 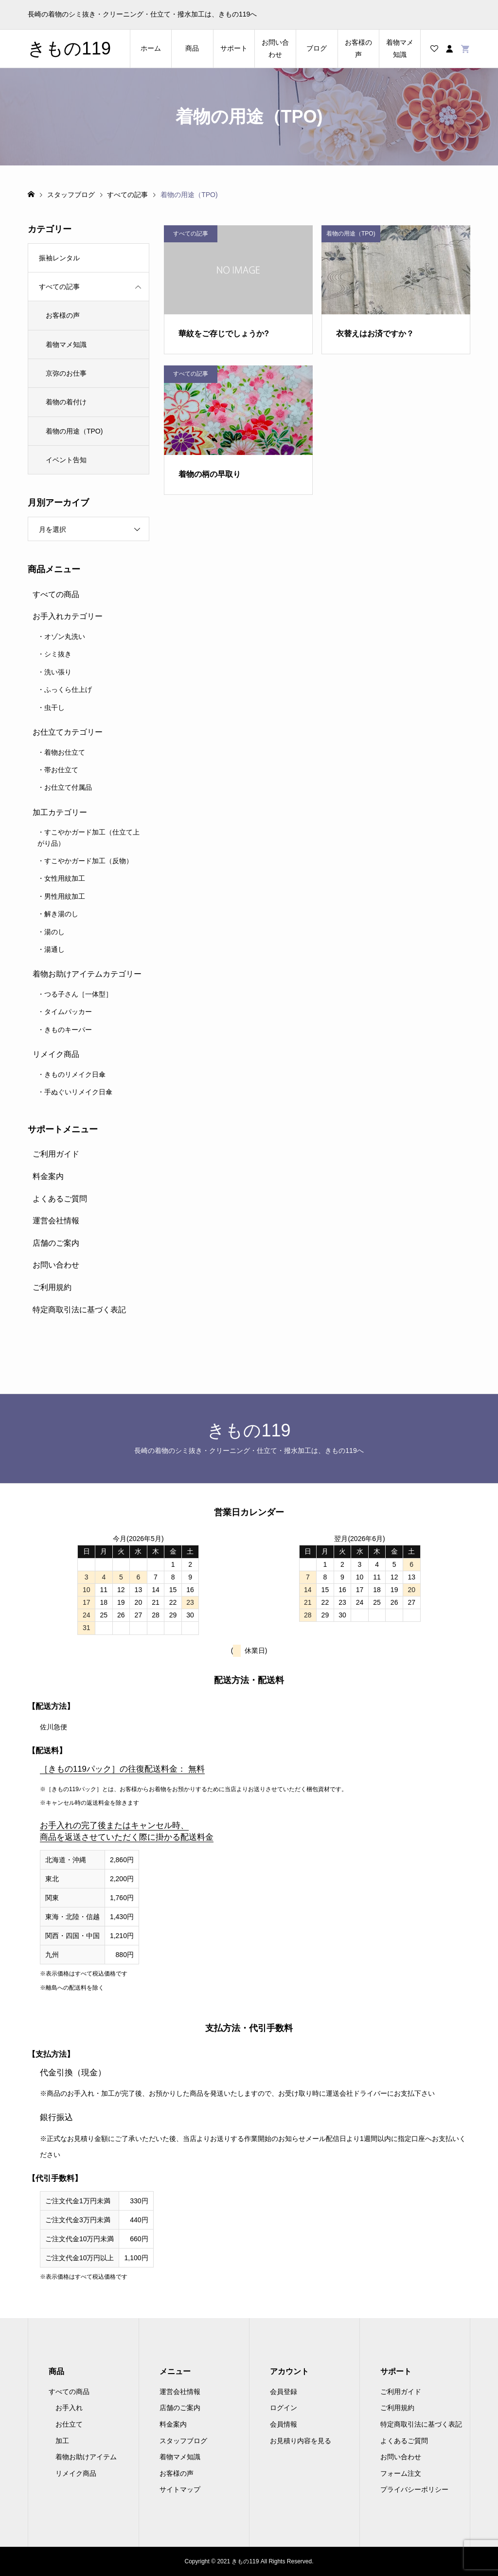 I want to click on きものリメイク日傘, so click(x=75, y=1074).